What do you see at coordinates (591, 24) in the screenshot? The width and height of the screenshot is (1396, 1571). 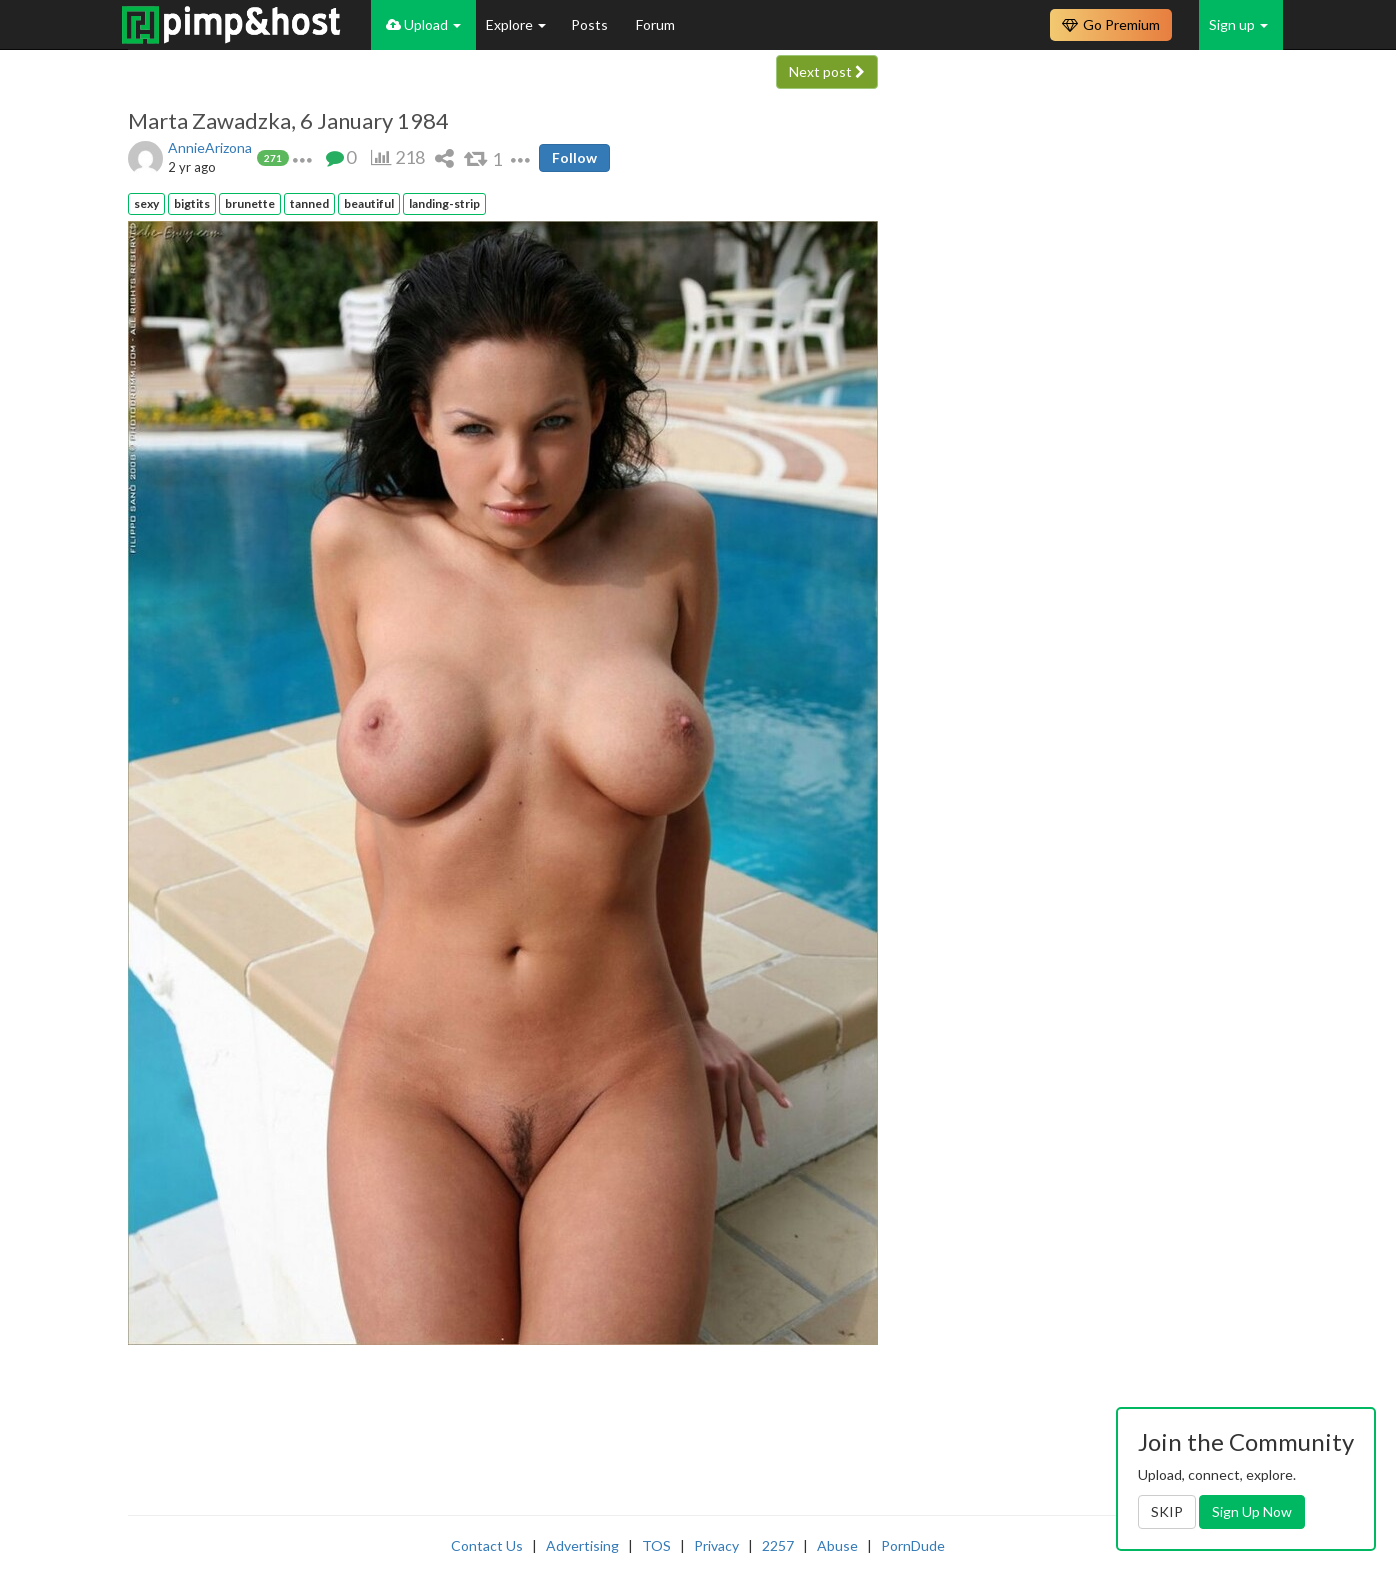 I see `Posts` at bounding box center [591, 24].